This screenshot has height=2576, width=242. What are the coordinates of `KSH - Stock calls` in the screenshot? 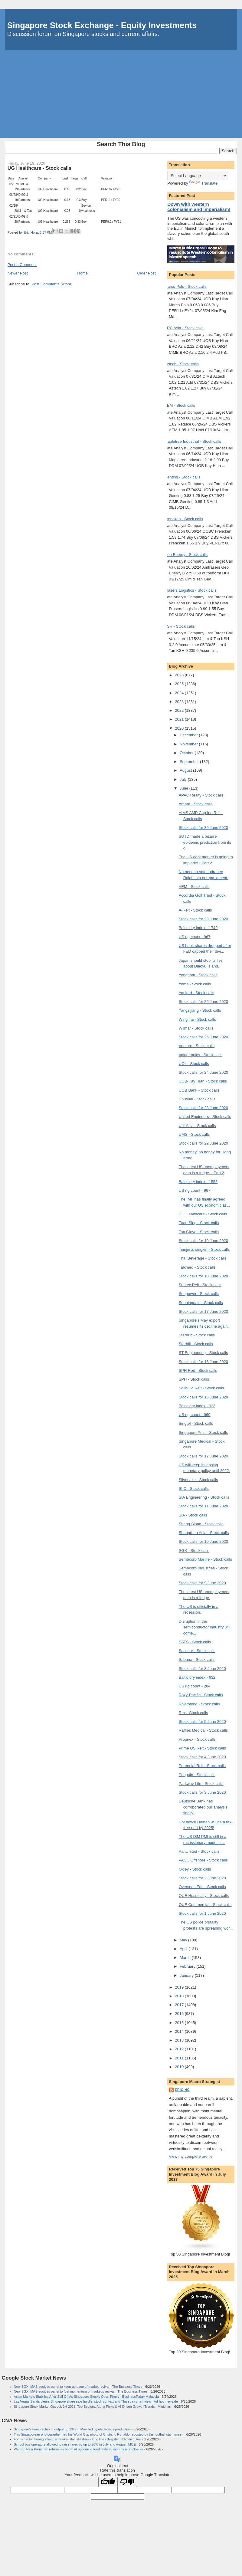 It's located at (179, 626).